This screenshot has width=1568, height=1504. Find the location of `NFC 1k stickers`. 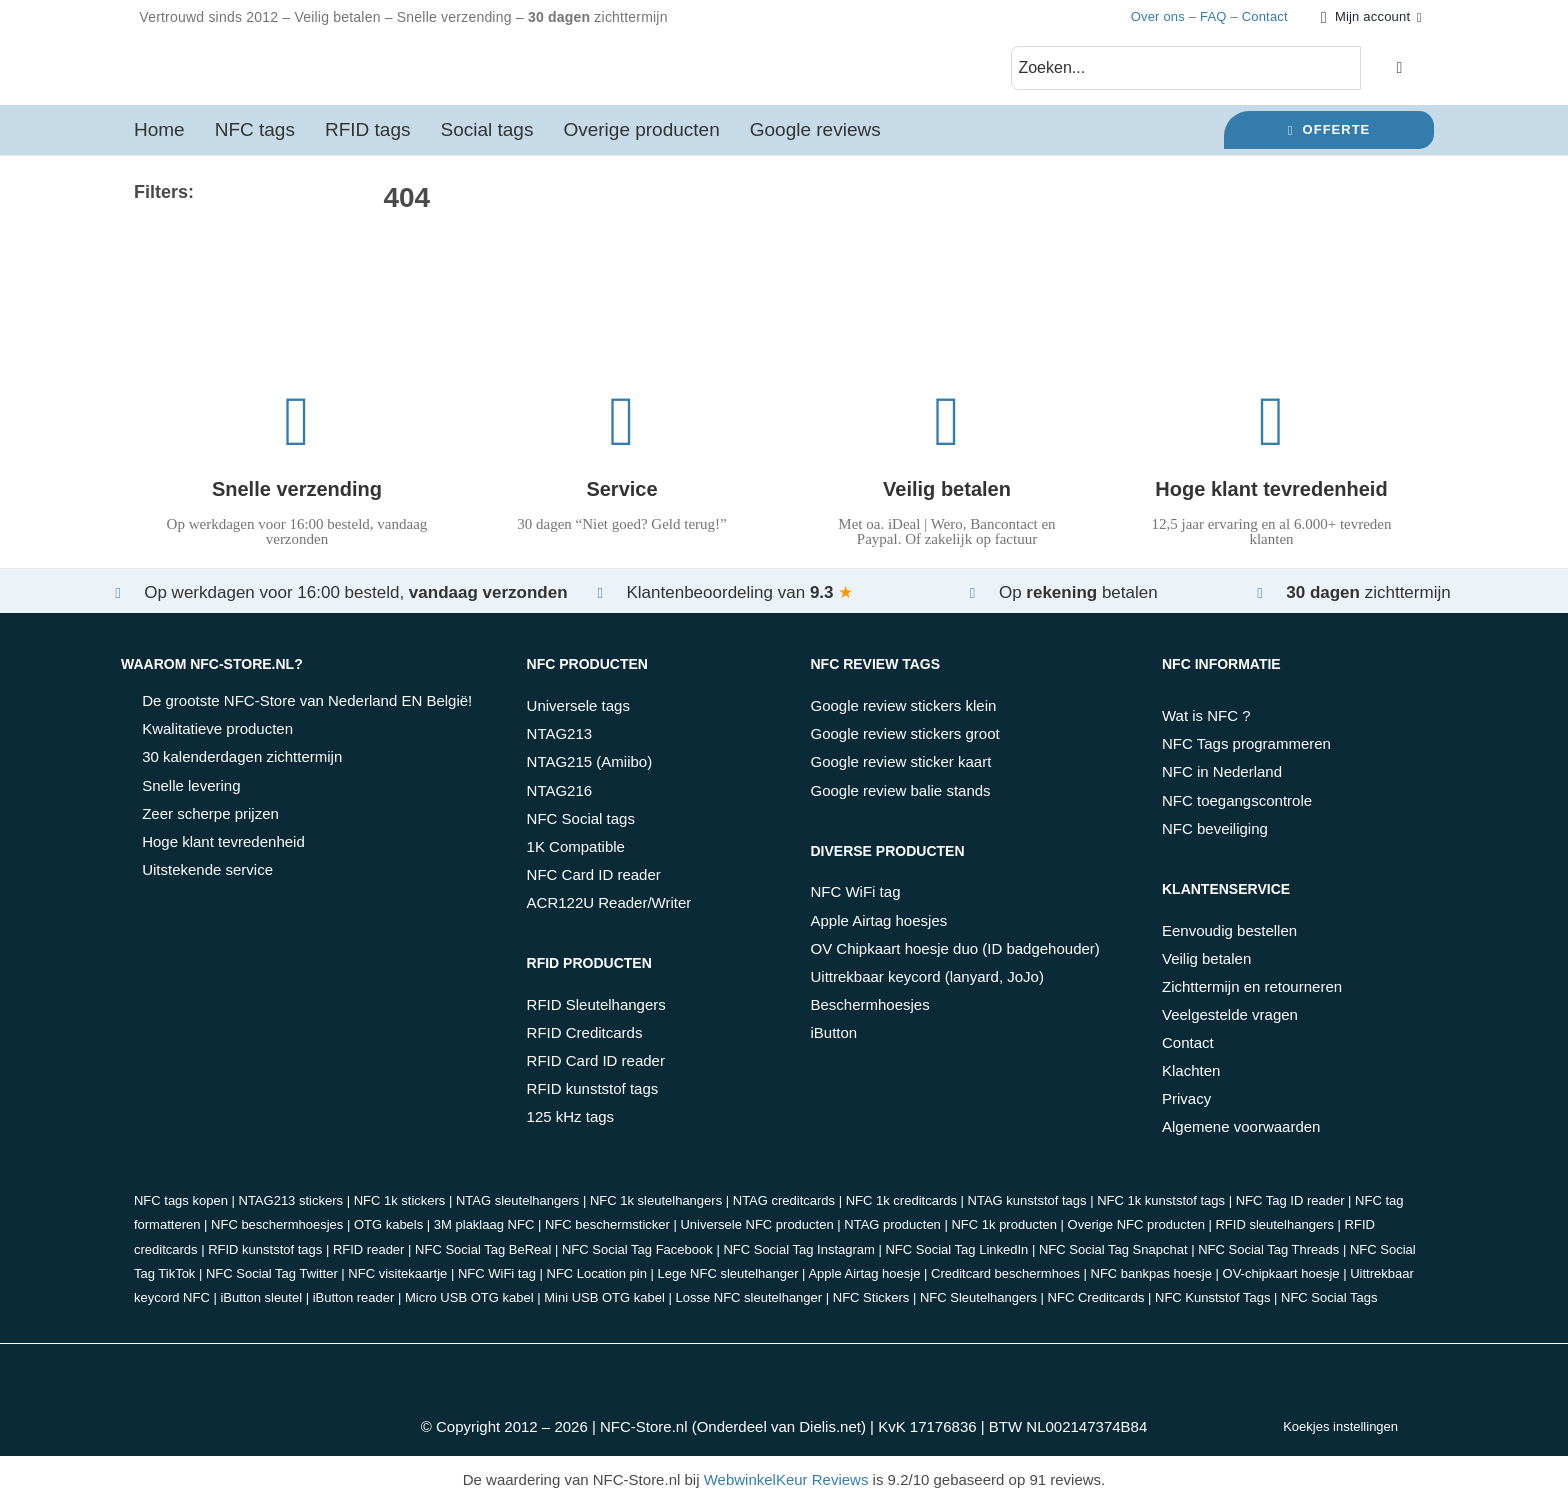

NFC 1k stickers is located at coordinates (400, 1200).